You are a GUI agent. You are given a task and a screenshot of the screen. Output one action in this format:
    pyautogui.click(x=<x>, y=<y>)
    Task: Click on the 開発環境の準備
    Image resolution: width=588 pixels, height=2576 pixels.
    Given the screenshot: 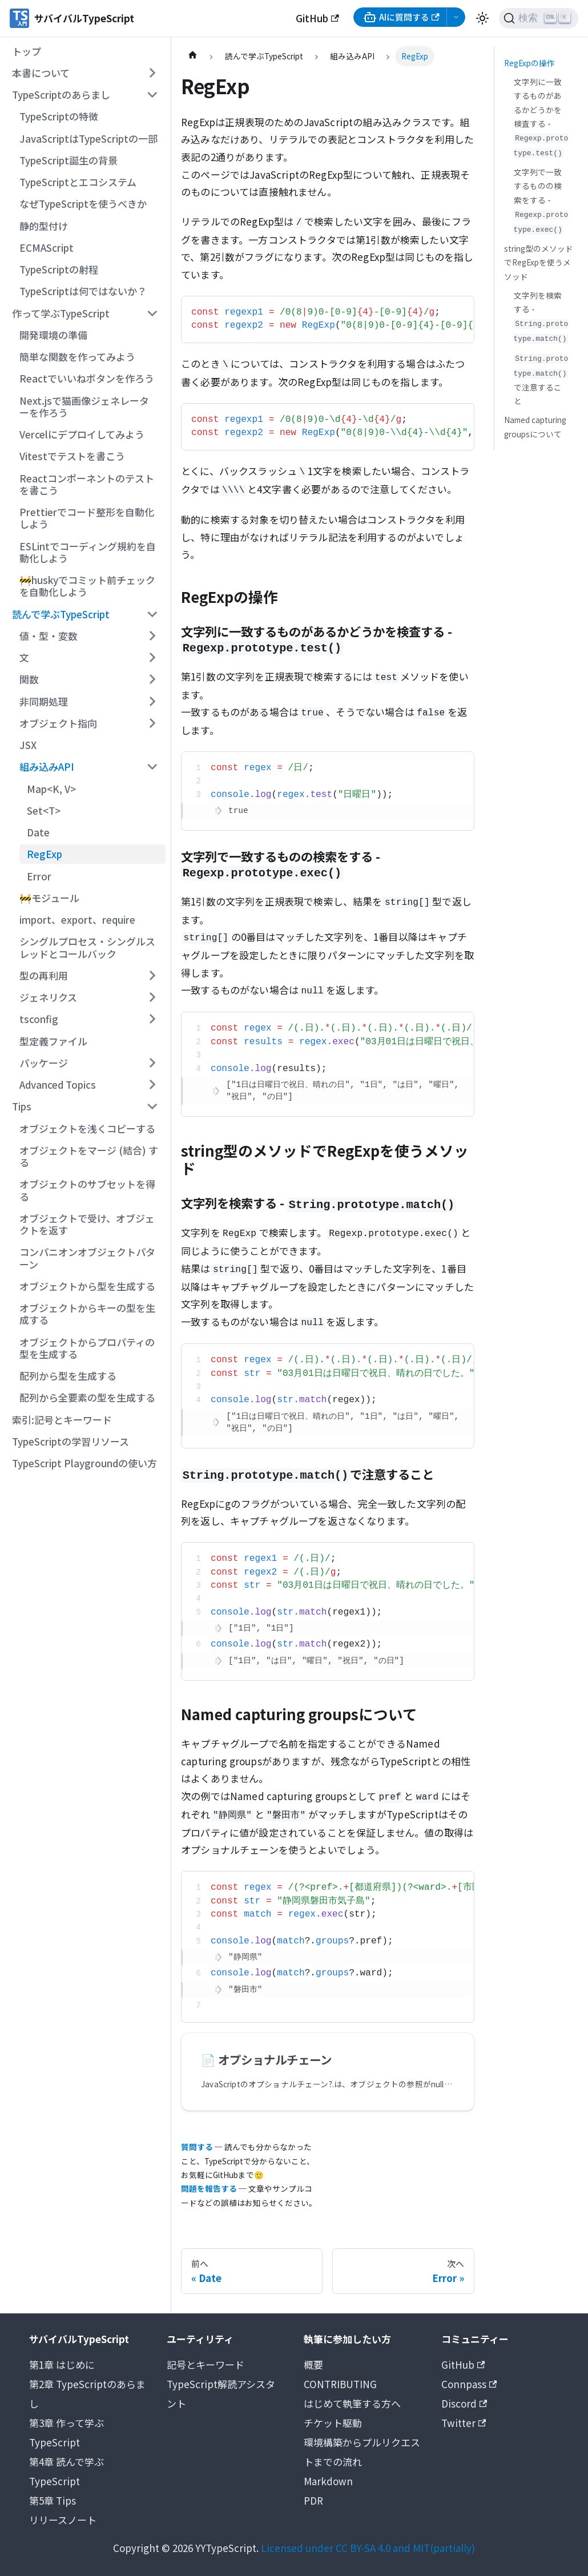 What is the action you would take?
    pyautogui.click(x=53, y=335)
    